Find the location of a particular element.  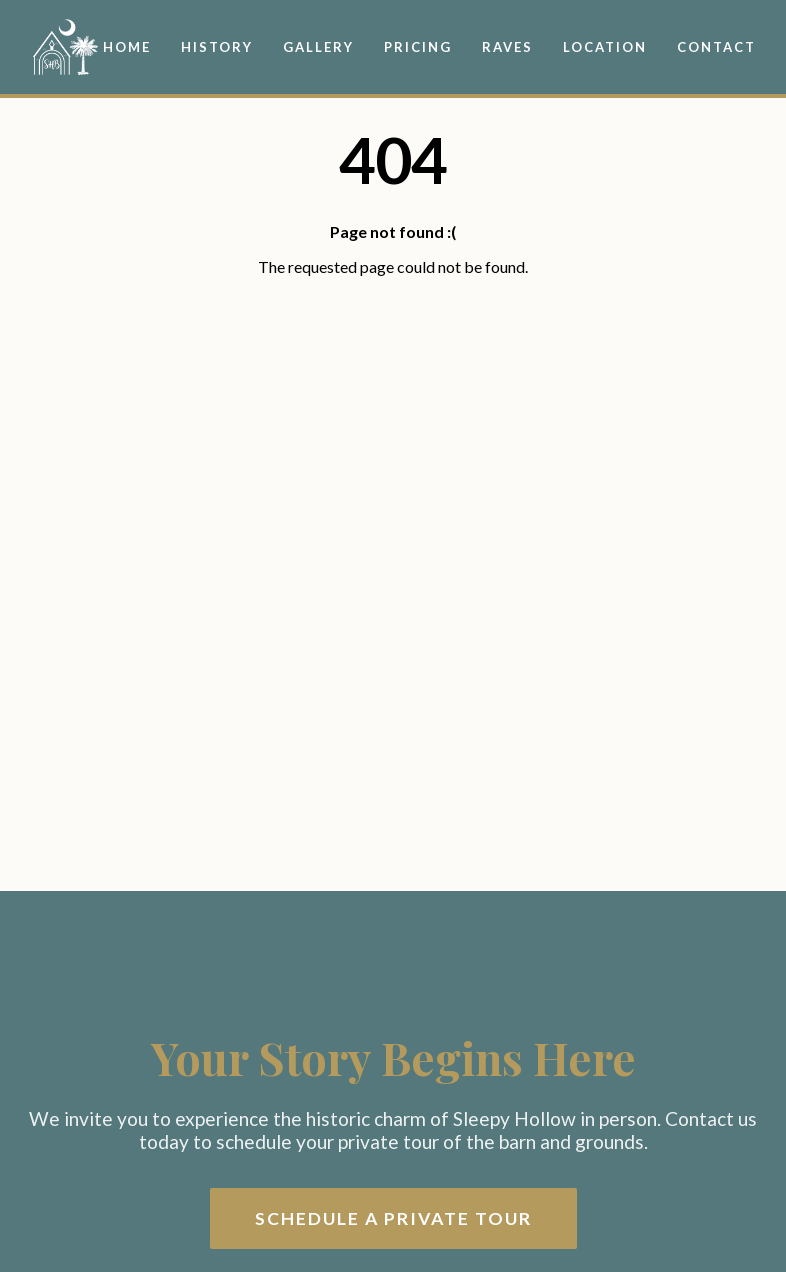

Contact is located at coordinates (716, 47).